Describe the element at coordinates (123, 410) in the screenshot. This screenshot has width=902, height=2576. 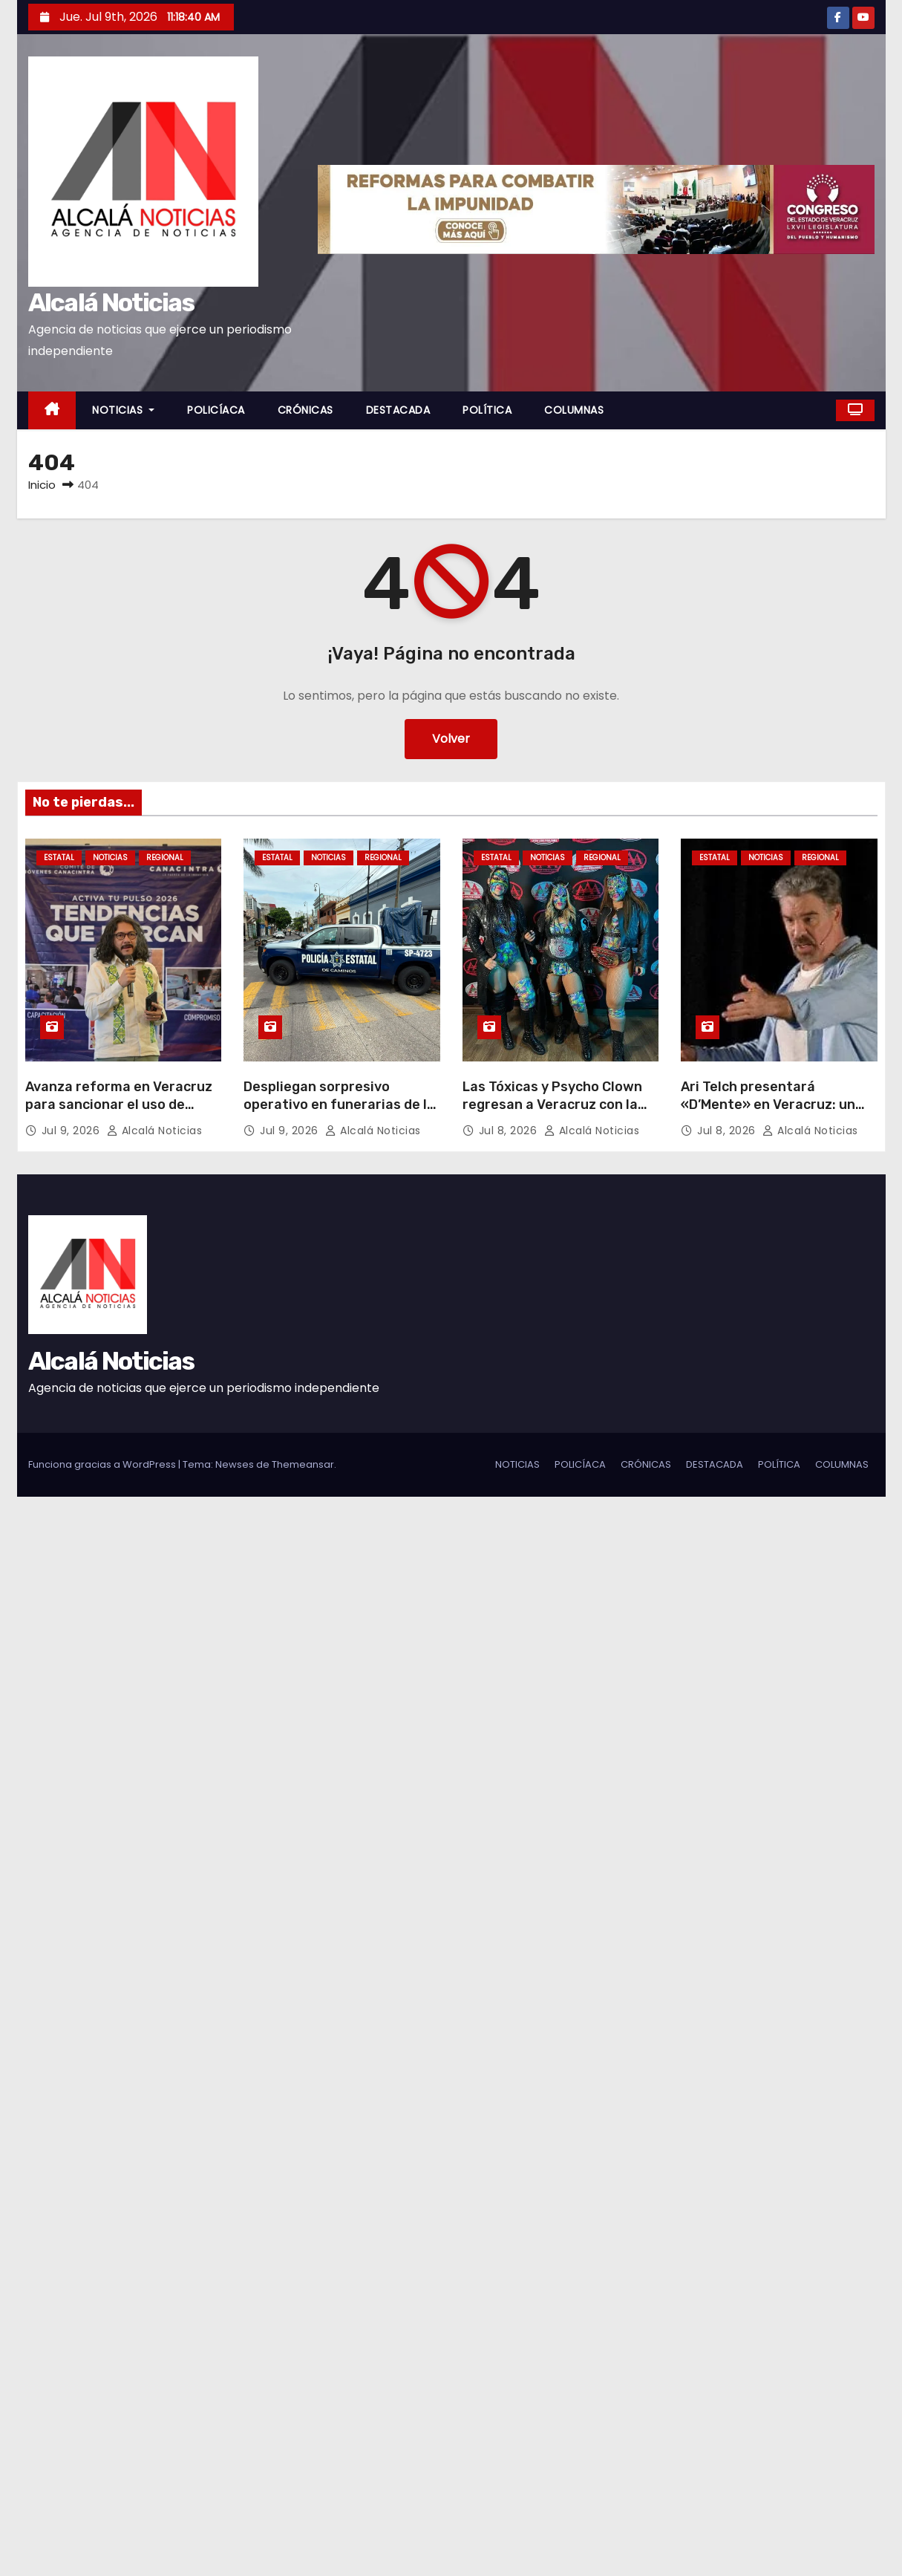
I see `NOTICIAS` at that location.